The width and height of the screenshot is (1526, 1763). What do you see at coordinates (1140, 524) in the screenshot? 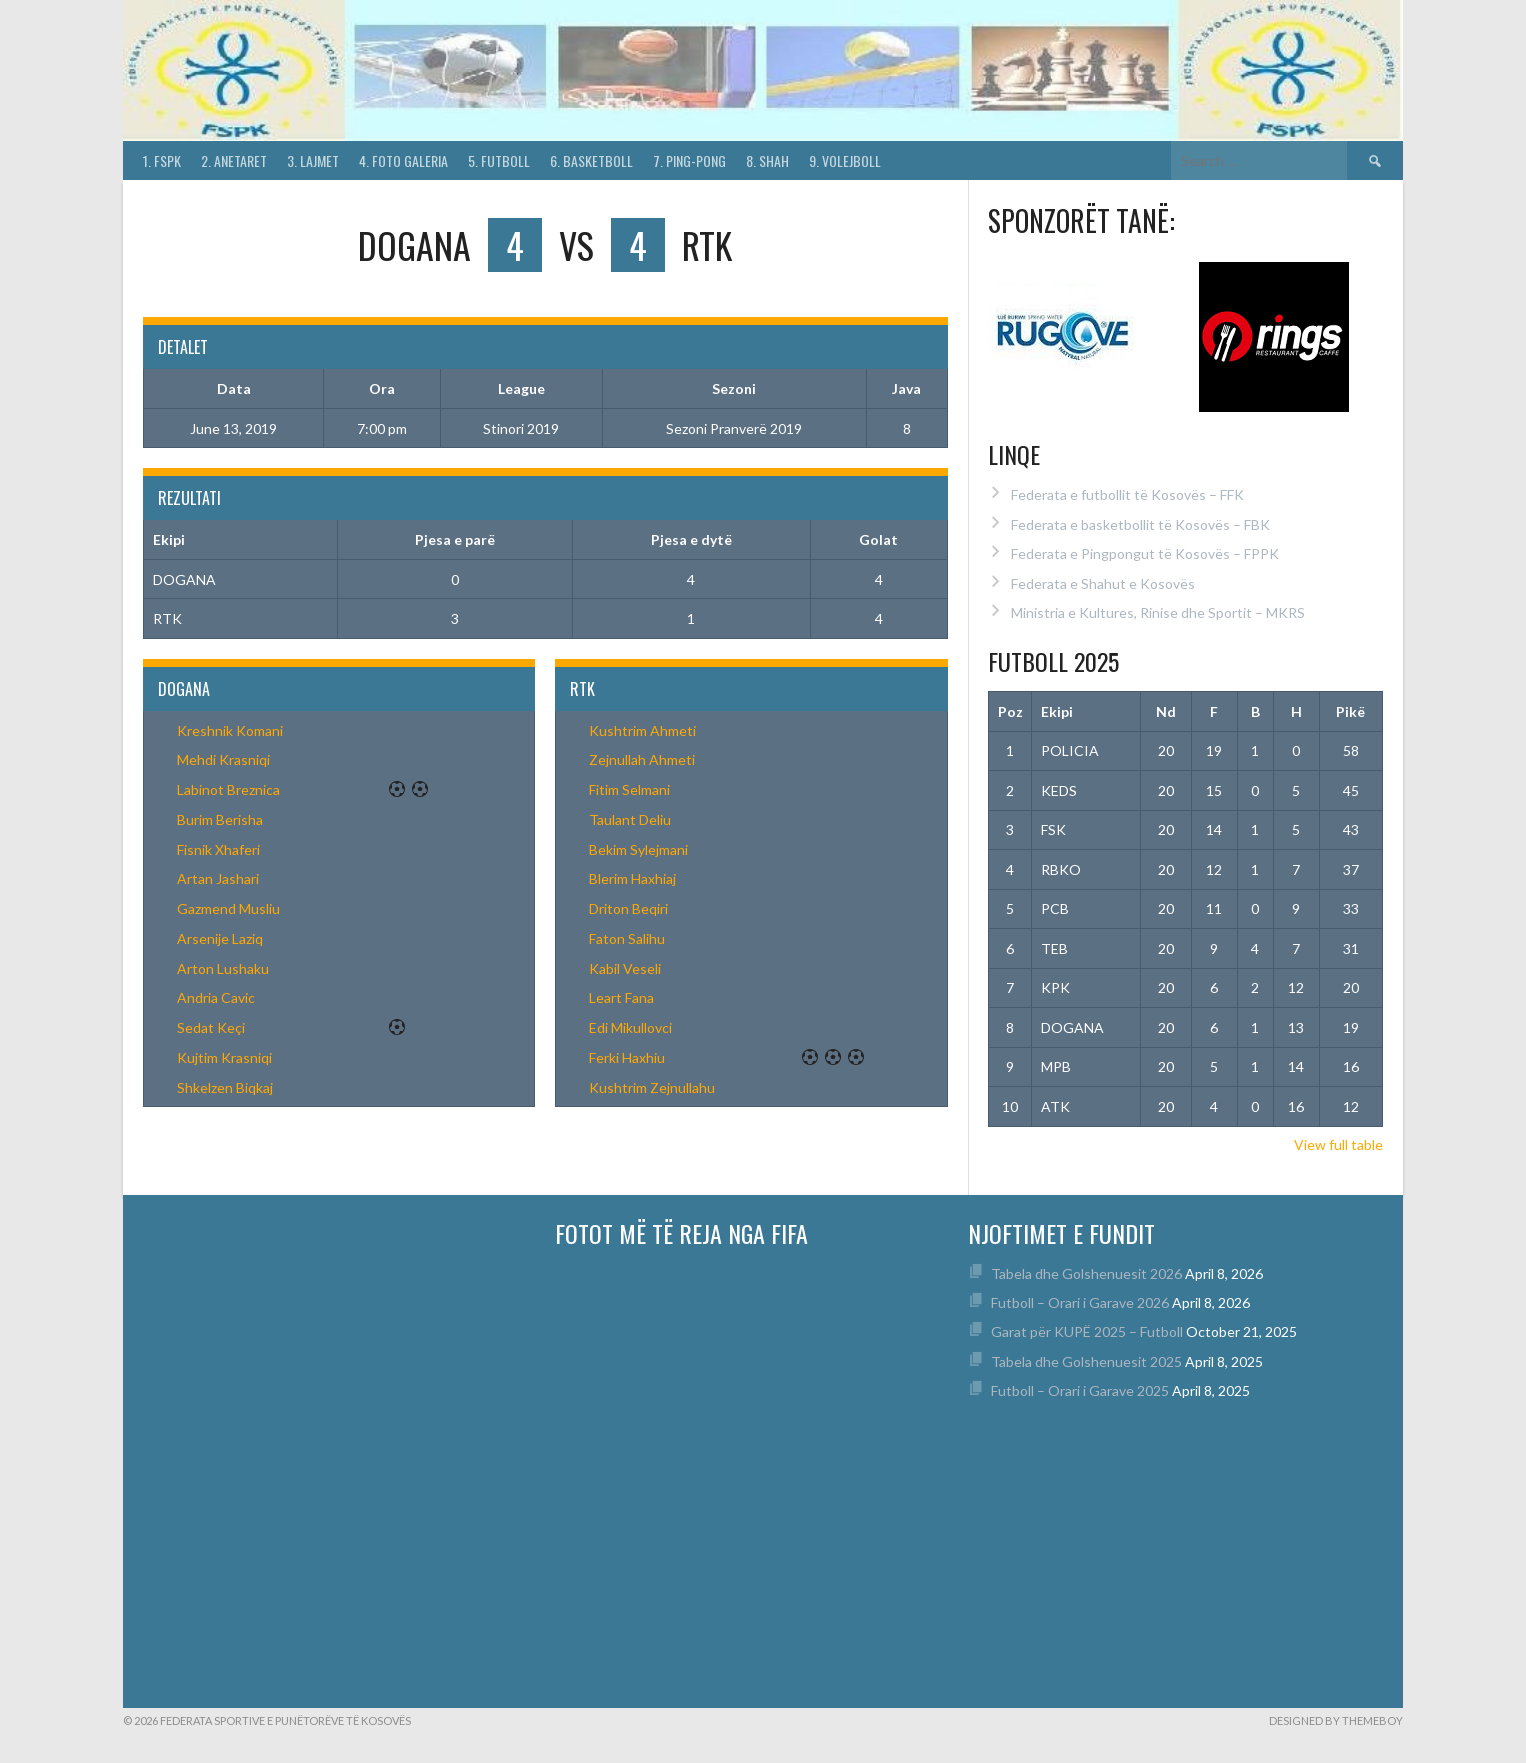
I see `Federata e basketbollit të Kosovës – FBK` at bounding box center [1140, 524].